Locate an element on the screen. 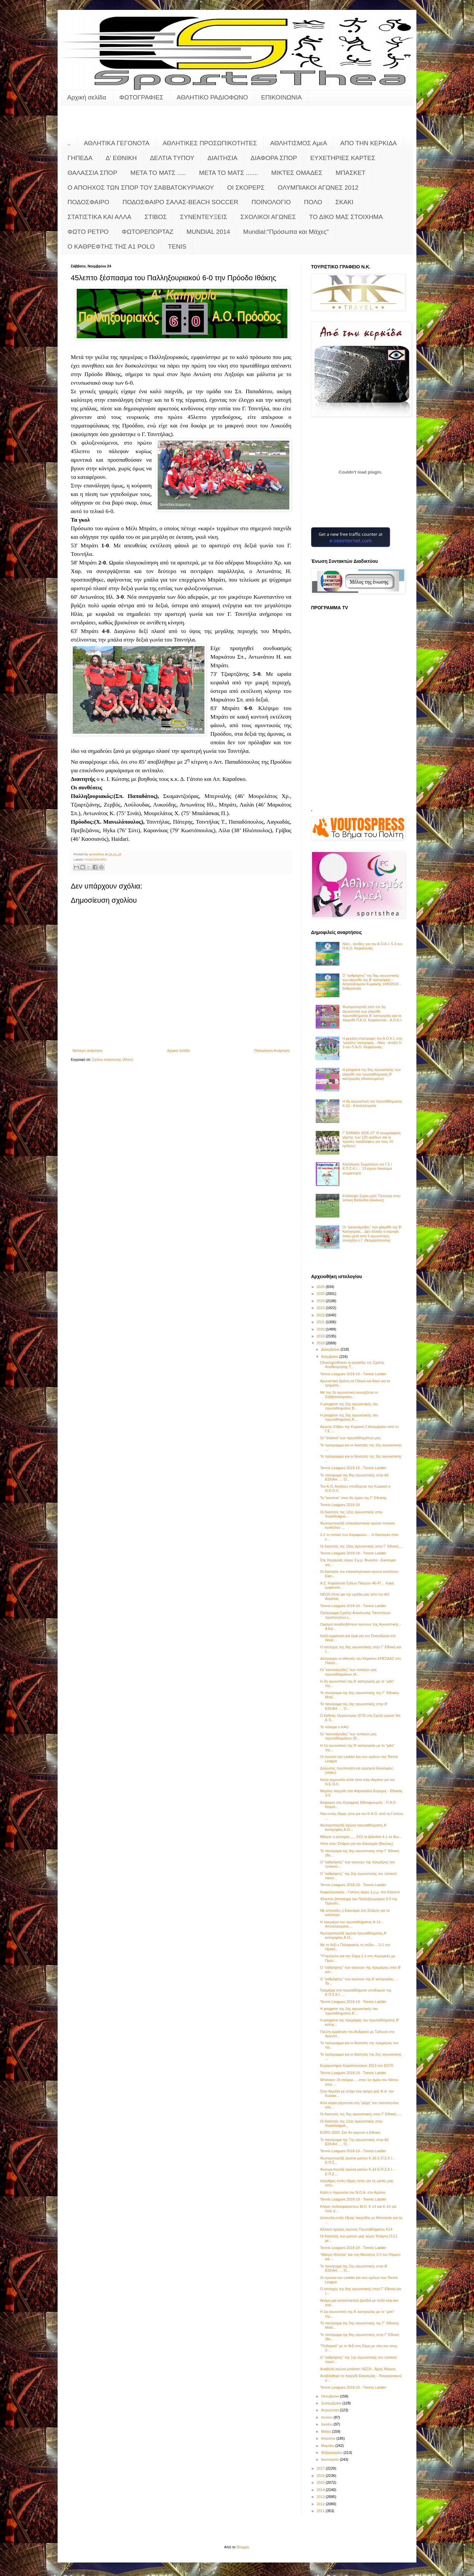 The height and width of the screenshot is (2576, 474). Τα "κανόνια" στον 8ο όμιλο της Γ' Εθνικής is located at coordinates (353, 1498).